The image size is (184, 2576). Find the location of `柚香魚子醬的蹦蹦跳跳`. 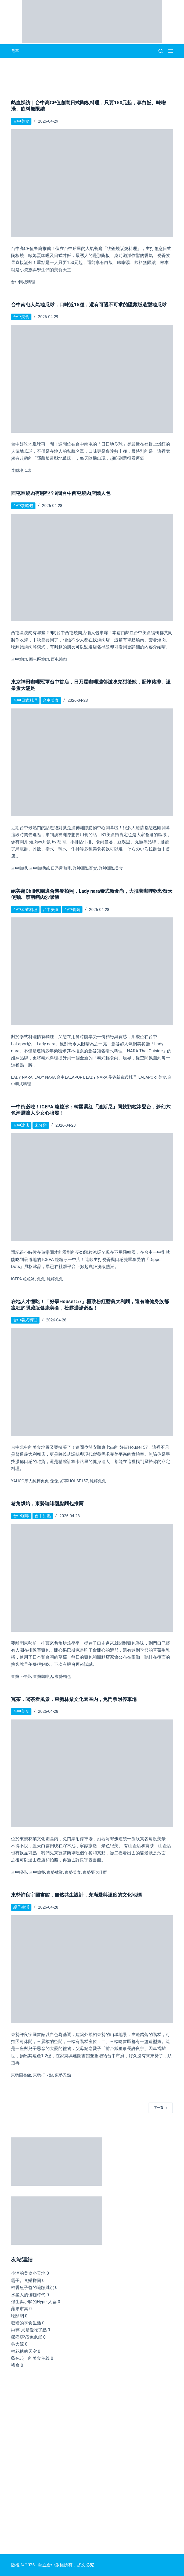

柚香魚子醬的蹦蹦跳跳 is located at coordinates (32, 2287).